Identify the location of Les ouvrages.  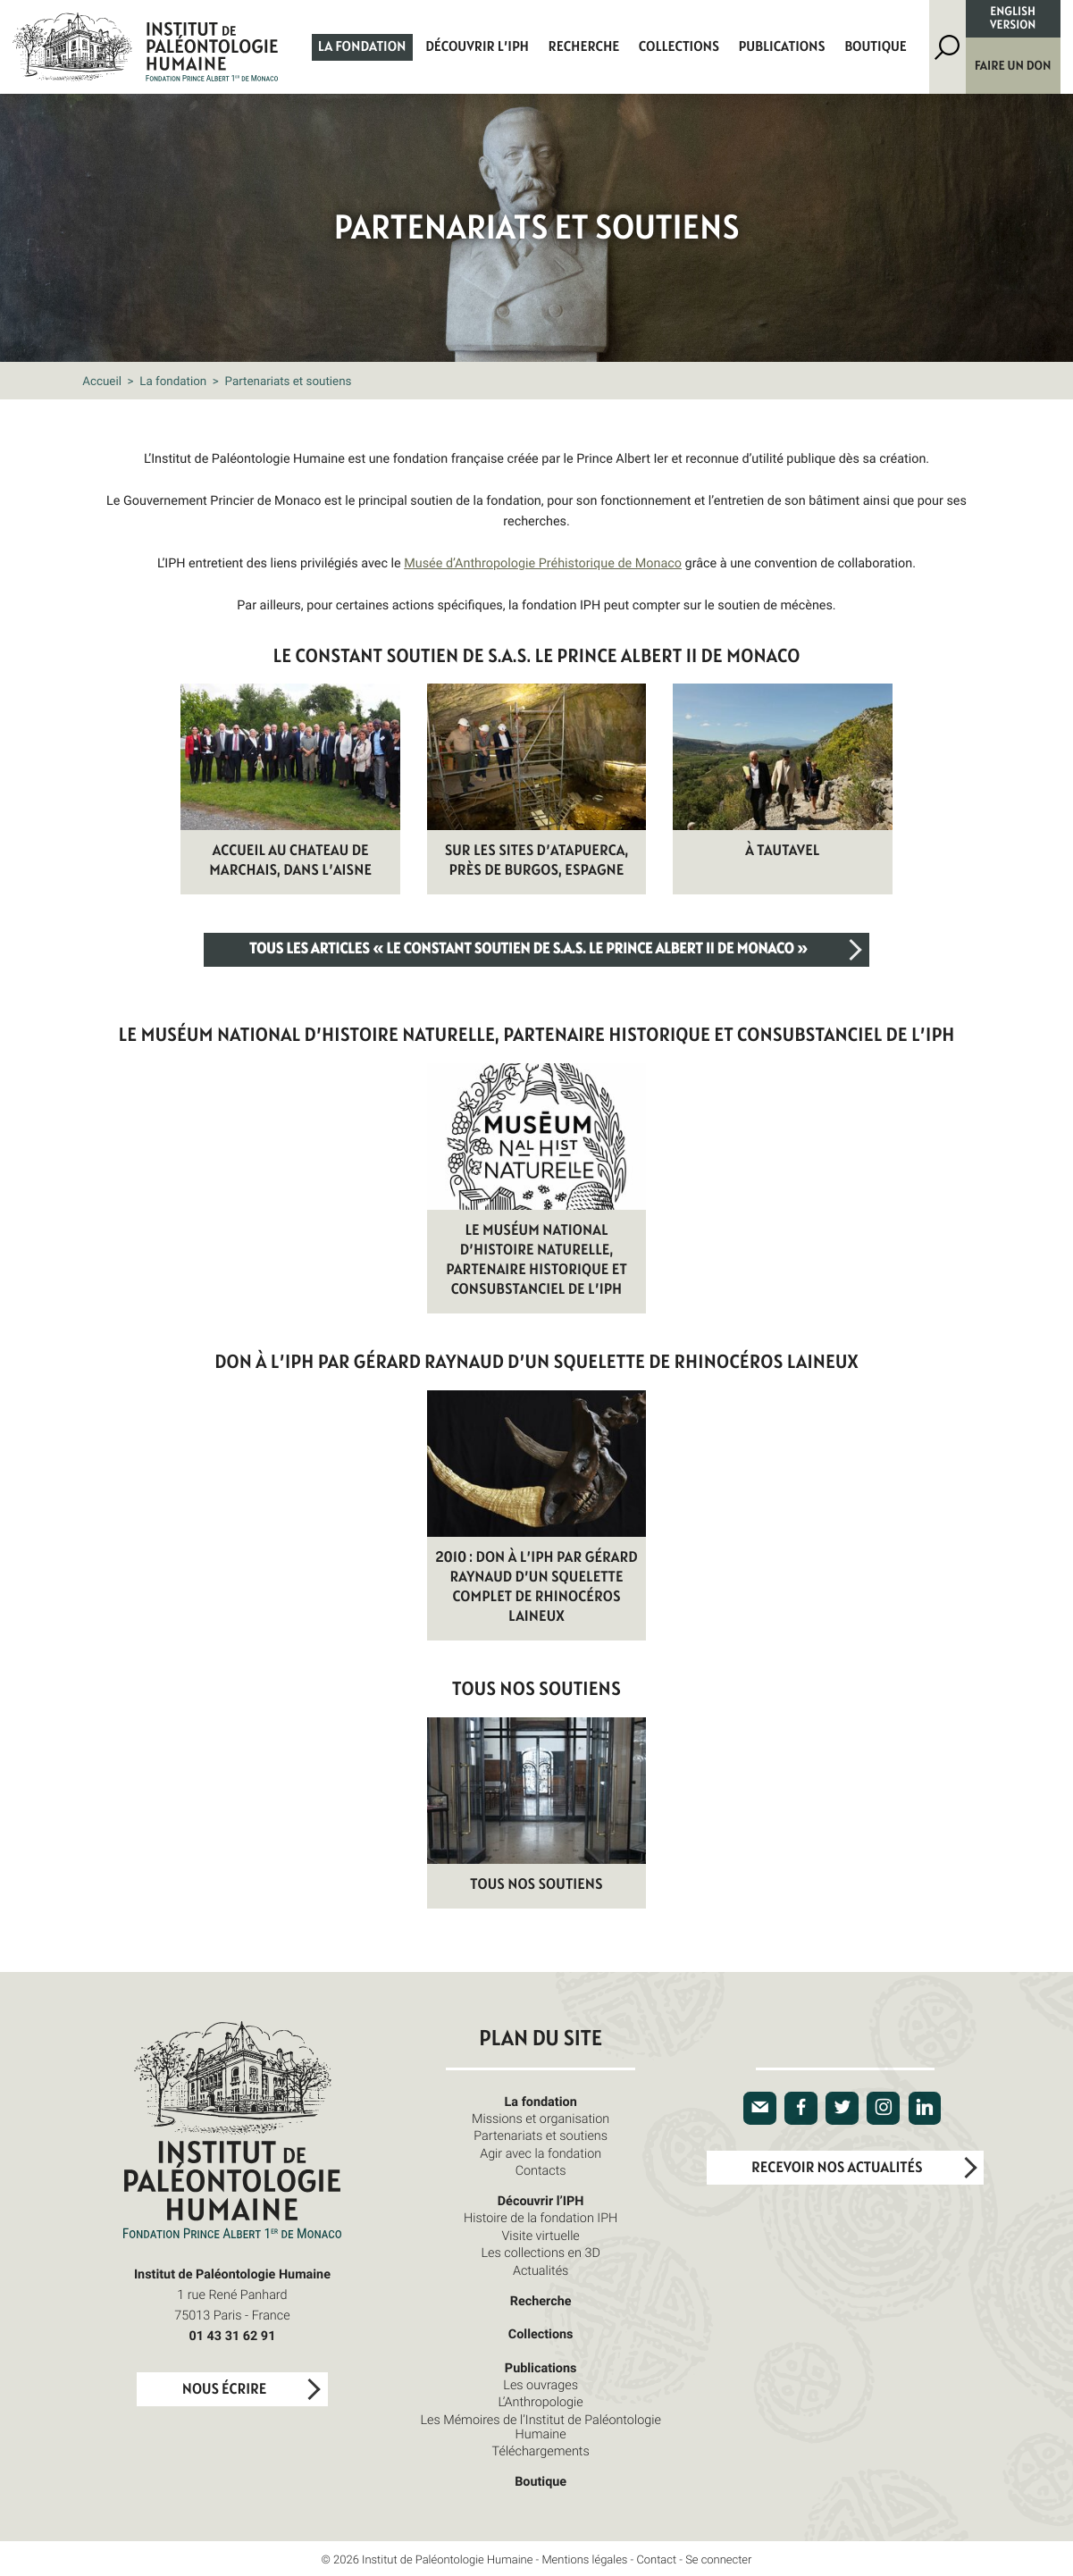
(540, 2385).